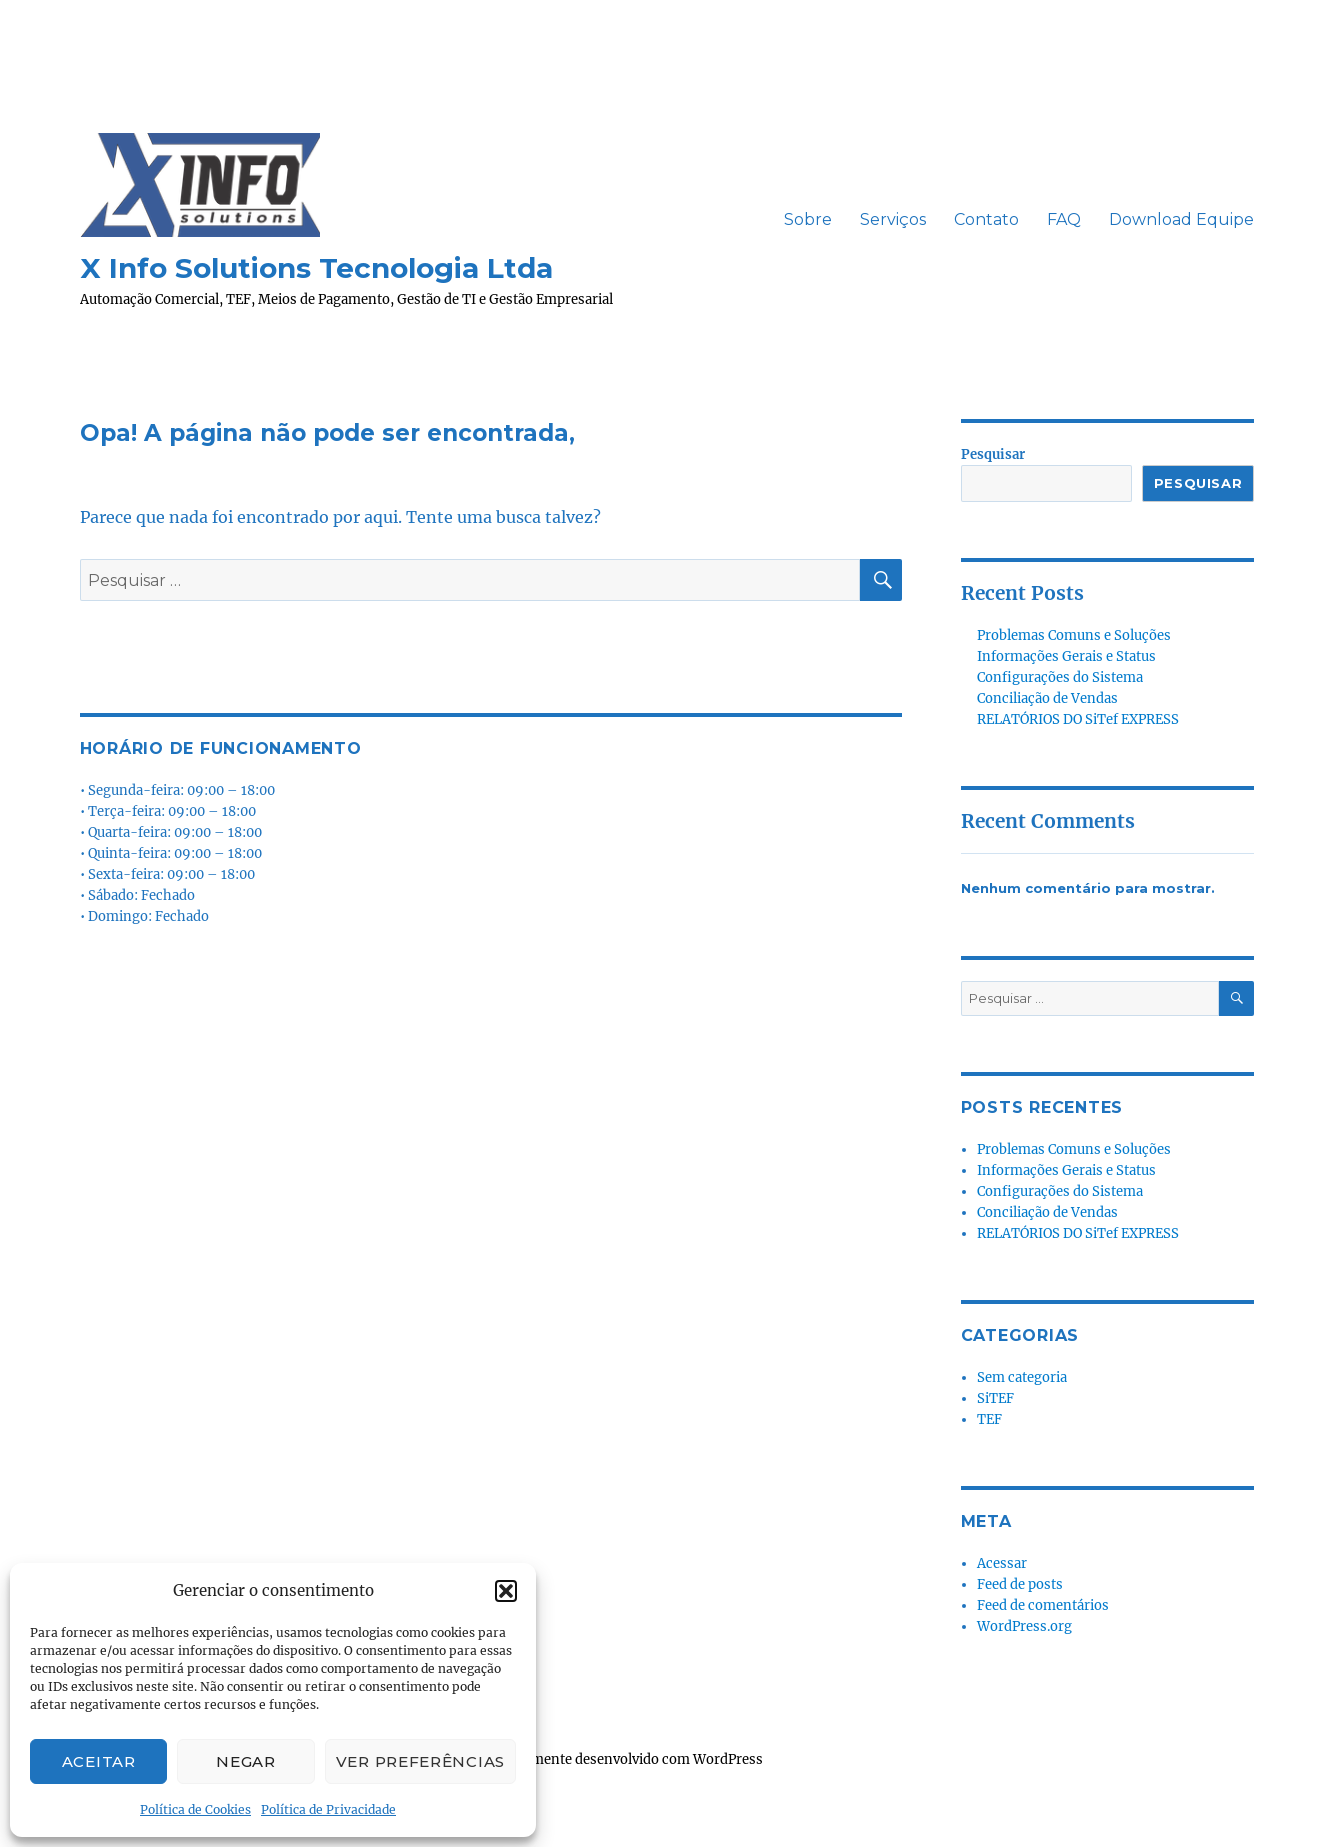  What do you see at coordinates (1066, 656) in the screenshot?
I see `Informações Gerais e Status` at bounding box center [1066, 656].